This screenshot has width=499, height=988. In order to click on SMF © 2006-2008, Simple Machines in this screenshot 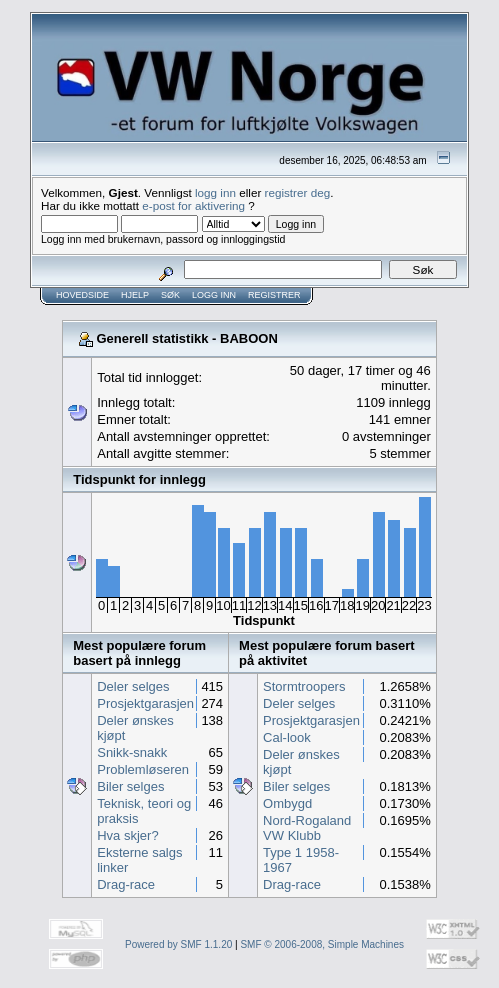, I will do `click(322, 944)`.